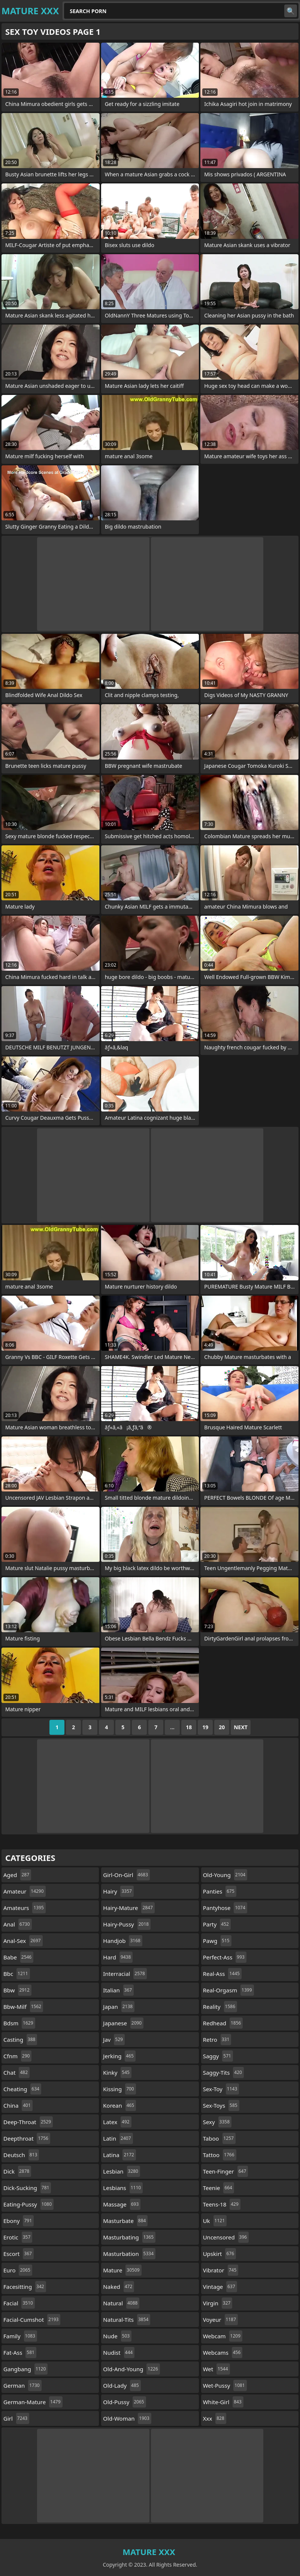  What do you see at coordinates (119, 2154) in the screenshot?
I see `latina` at bounding box center [119, 2154].